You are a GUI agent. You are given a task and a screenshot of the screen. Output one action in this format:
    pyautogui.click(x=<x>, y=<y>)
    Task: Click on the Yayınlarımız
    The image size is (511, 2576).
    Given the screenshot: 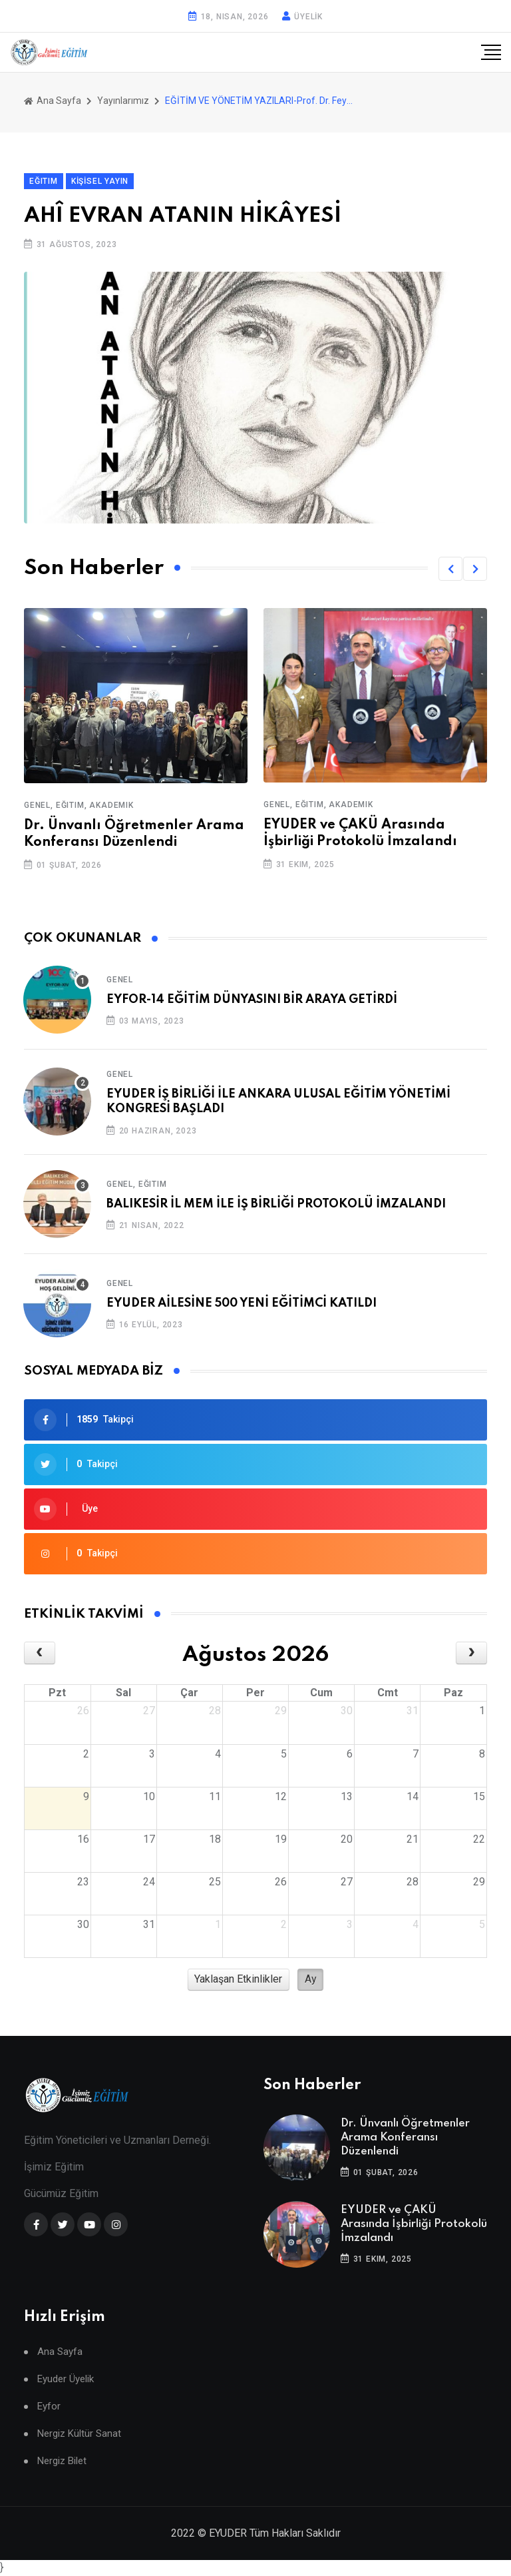 What is the action you would take?
    pyautogui.click(x=123, y=100)
    